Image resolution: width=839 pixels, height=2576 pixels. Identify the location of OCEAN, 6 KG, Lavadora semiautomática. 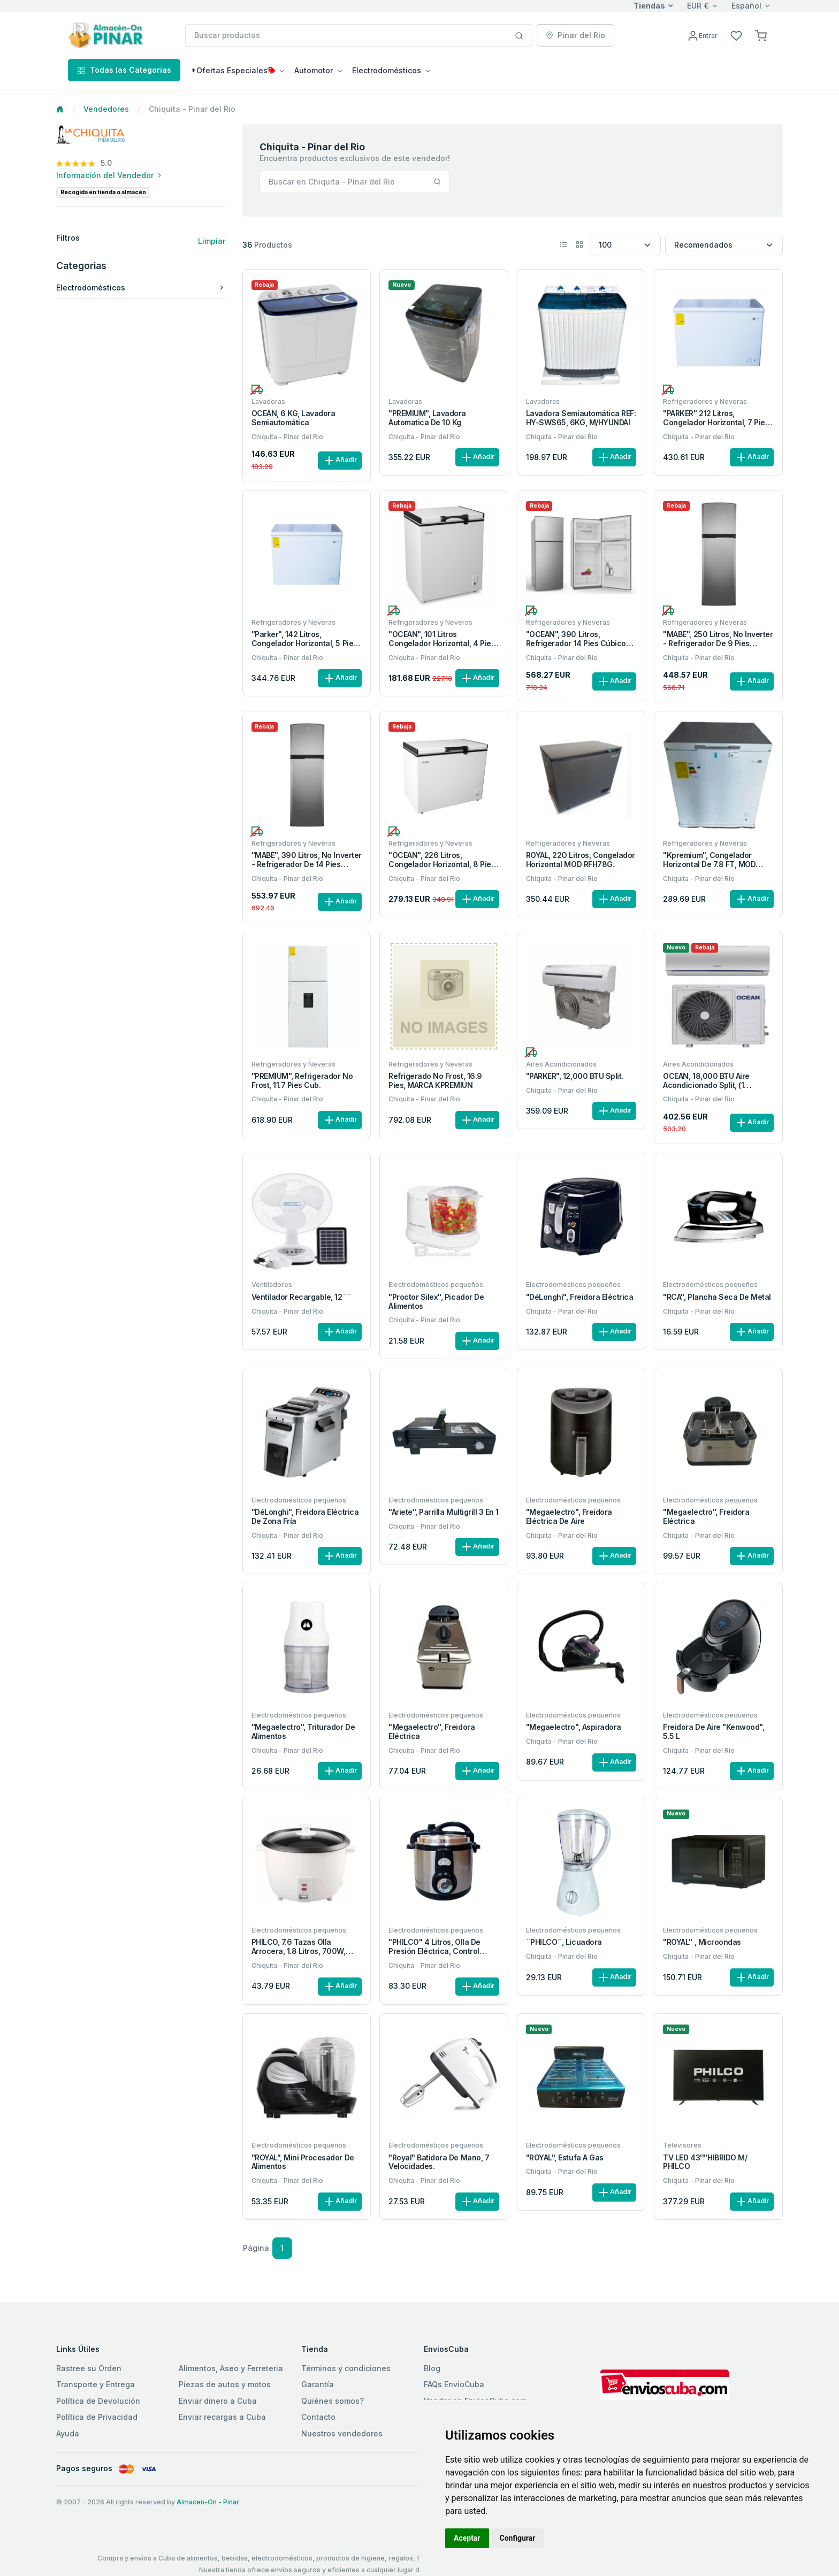
(293, 418).